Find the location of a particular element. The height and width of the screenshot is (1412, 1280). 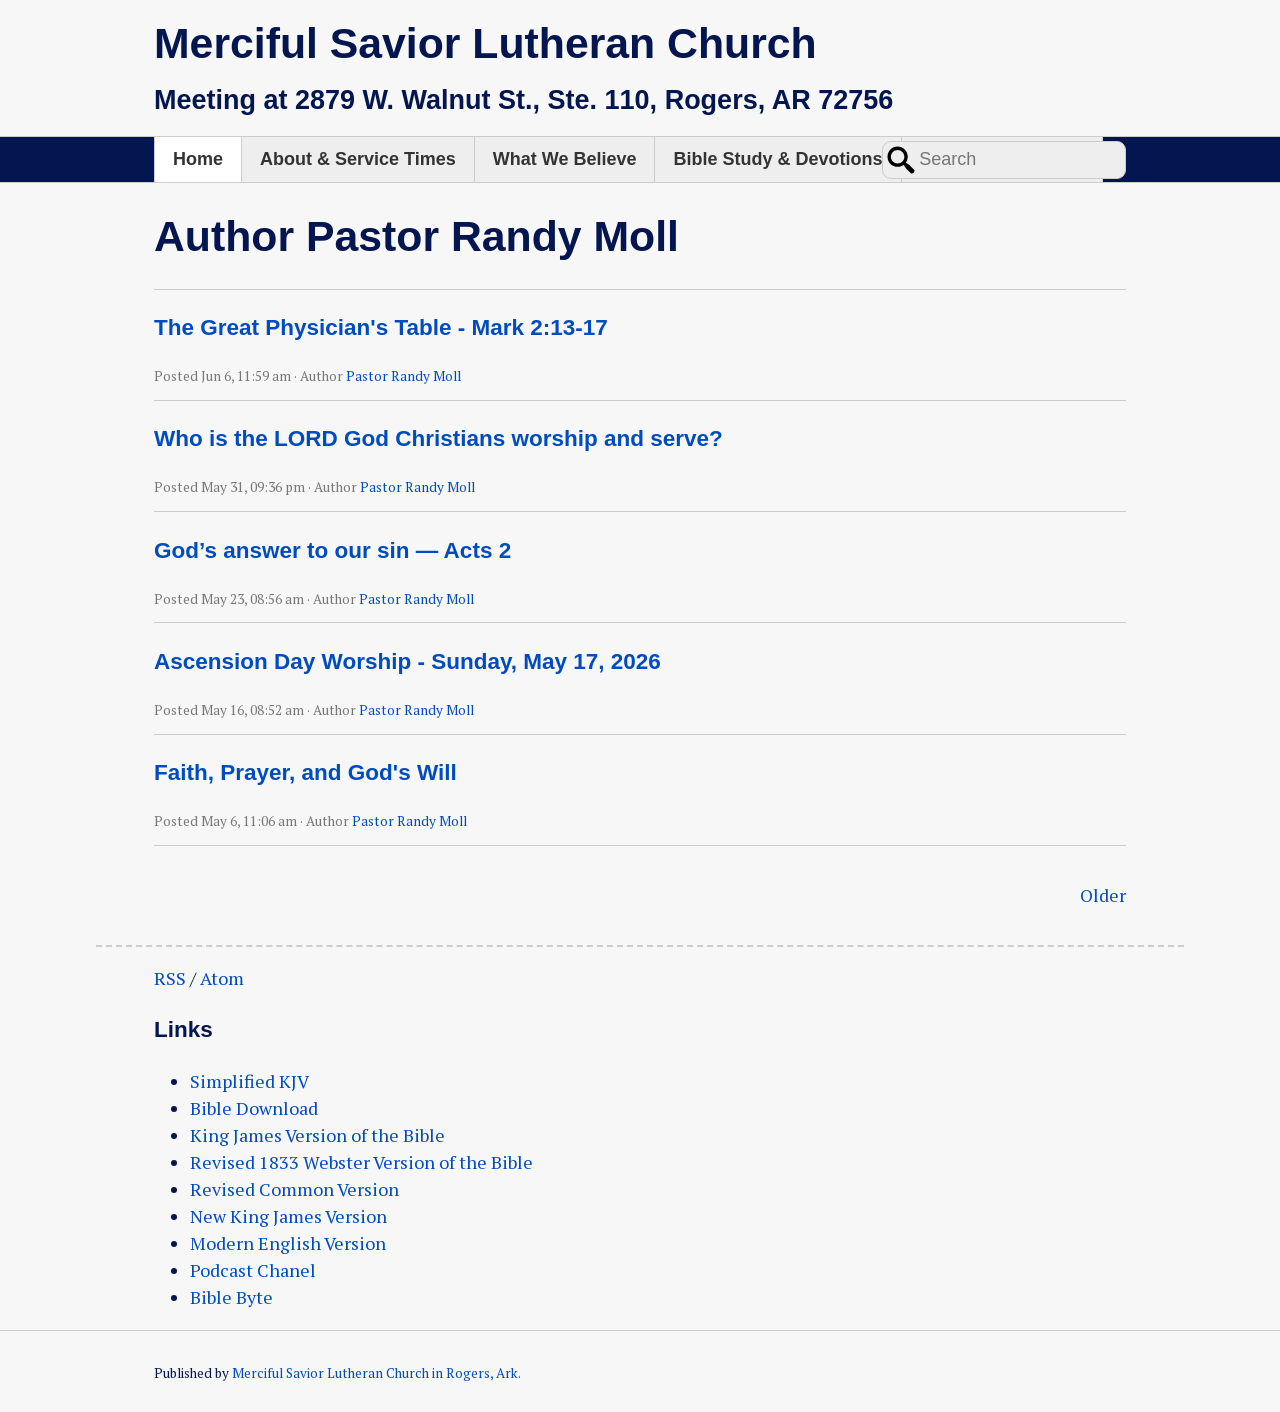

Ascension Day Worship - Sunday, May 17, 2026 is located at coordinates (407, 661).